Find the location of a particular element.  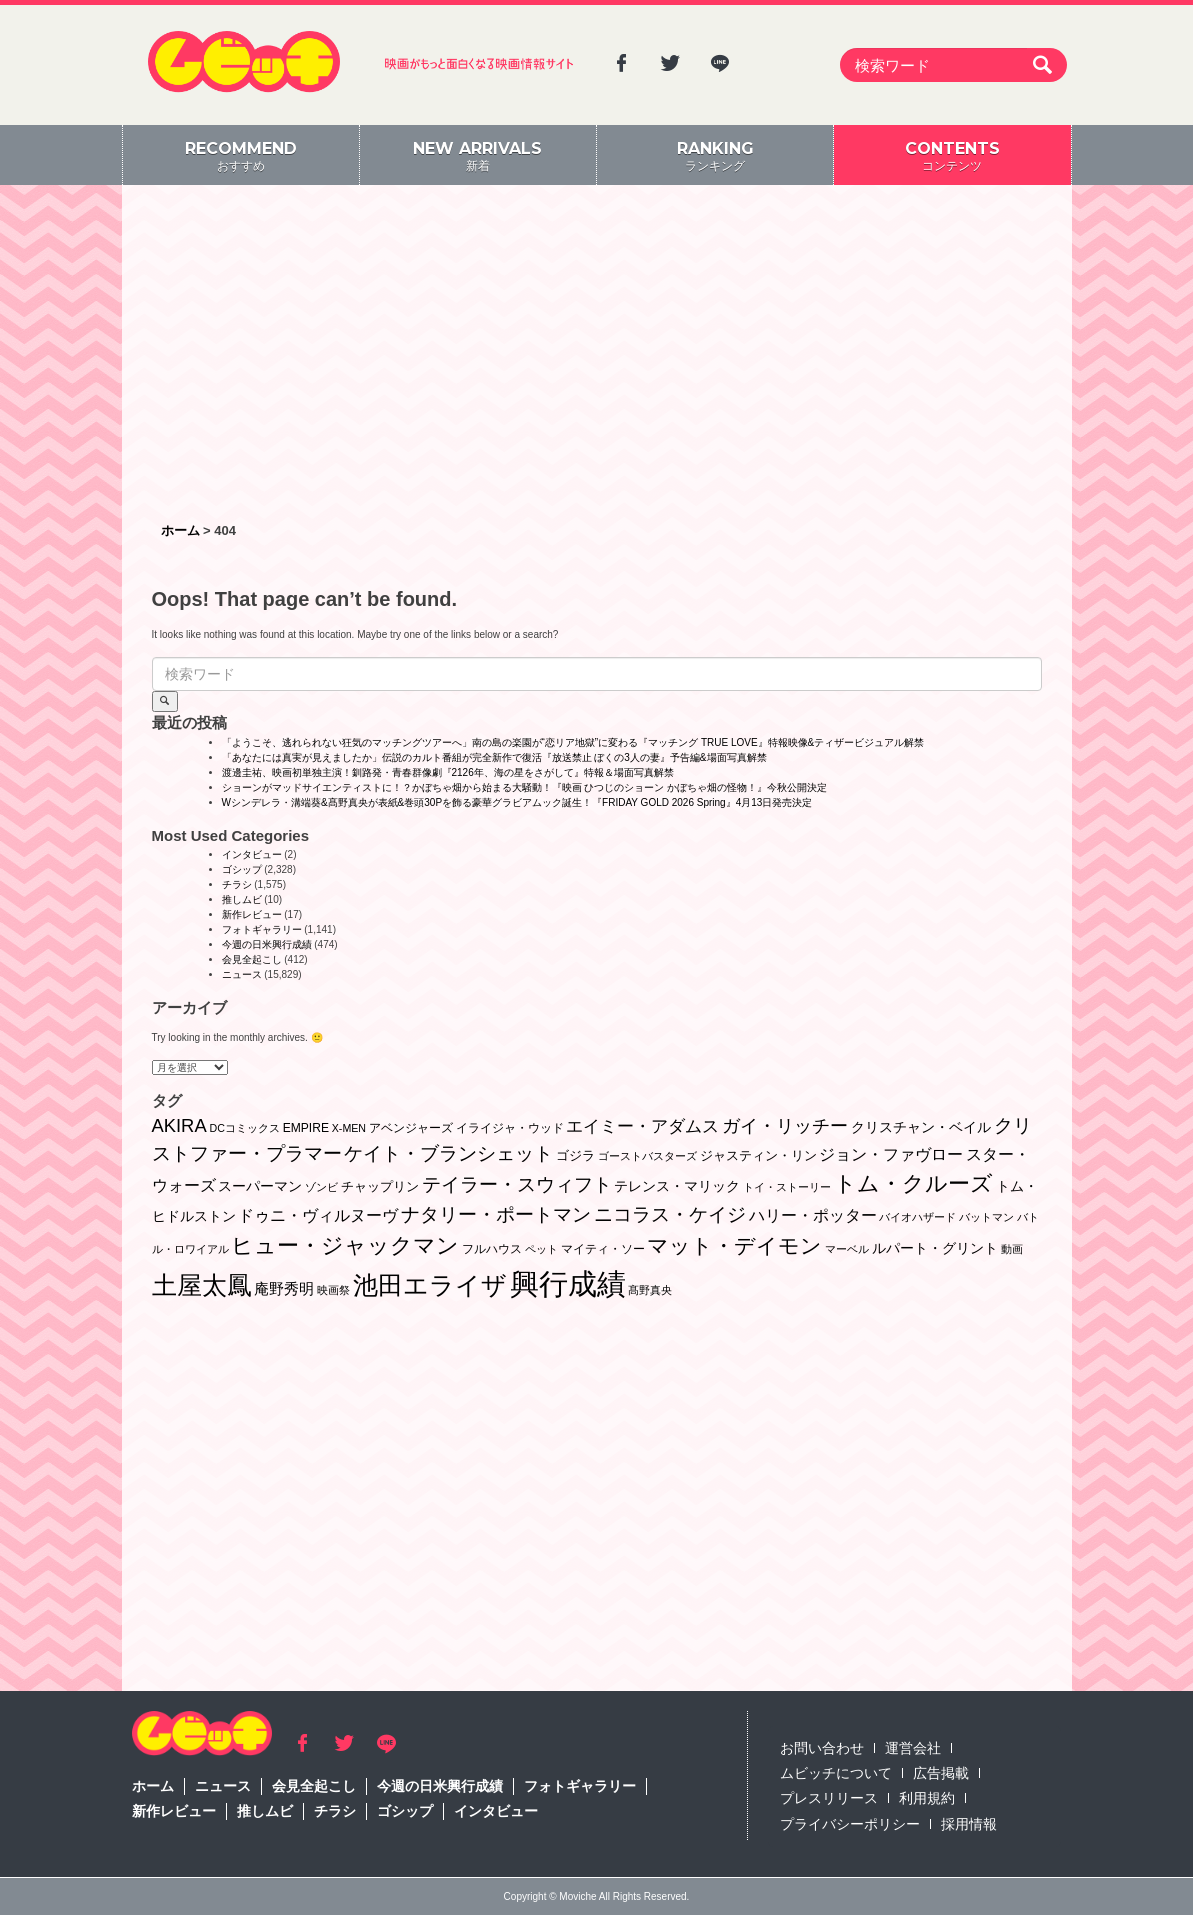

チラシ is located at coordinates (237, 884).